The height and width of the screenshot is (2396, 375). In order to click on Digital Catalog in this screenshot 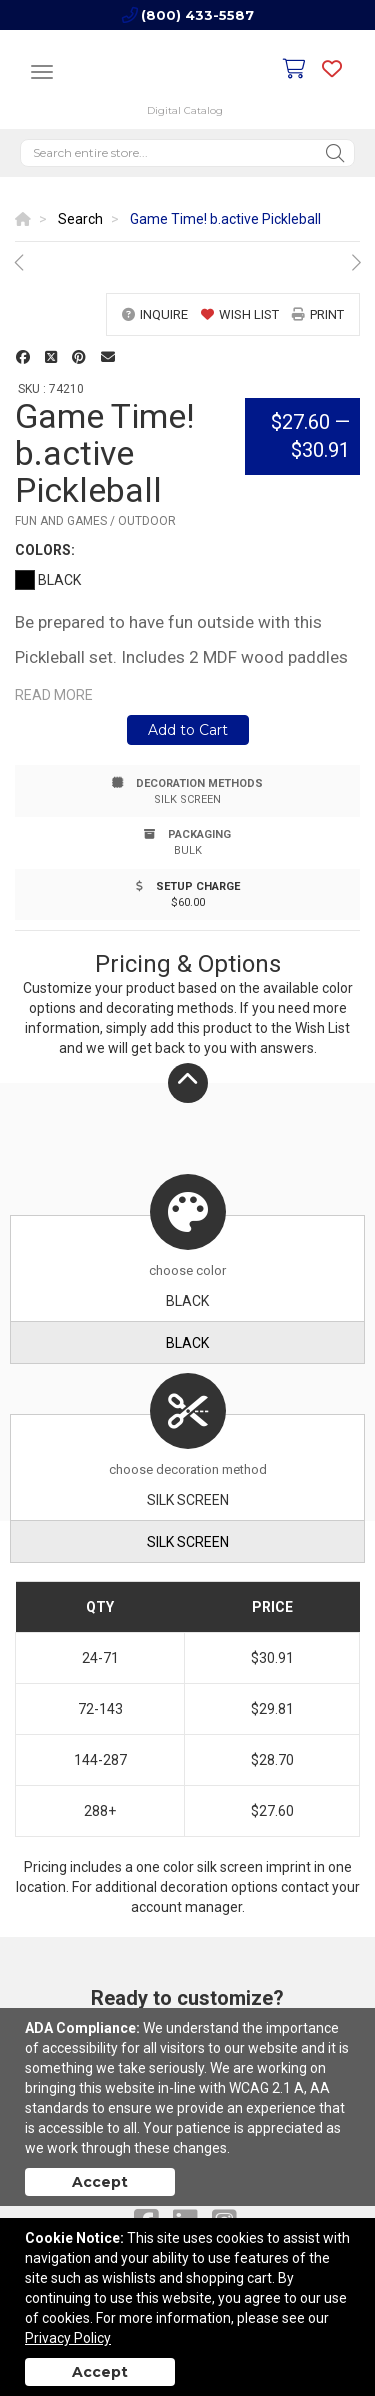, I will do `click(185, 110)`.